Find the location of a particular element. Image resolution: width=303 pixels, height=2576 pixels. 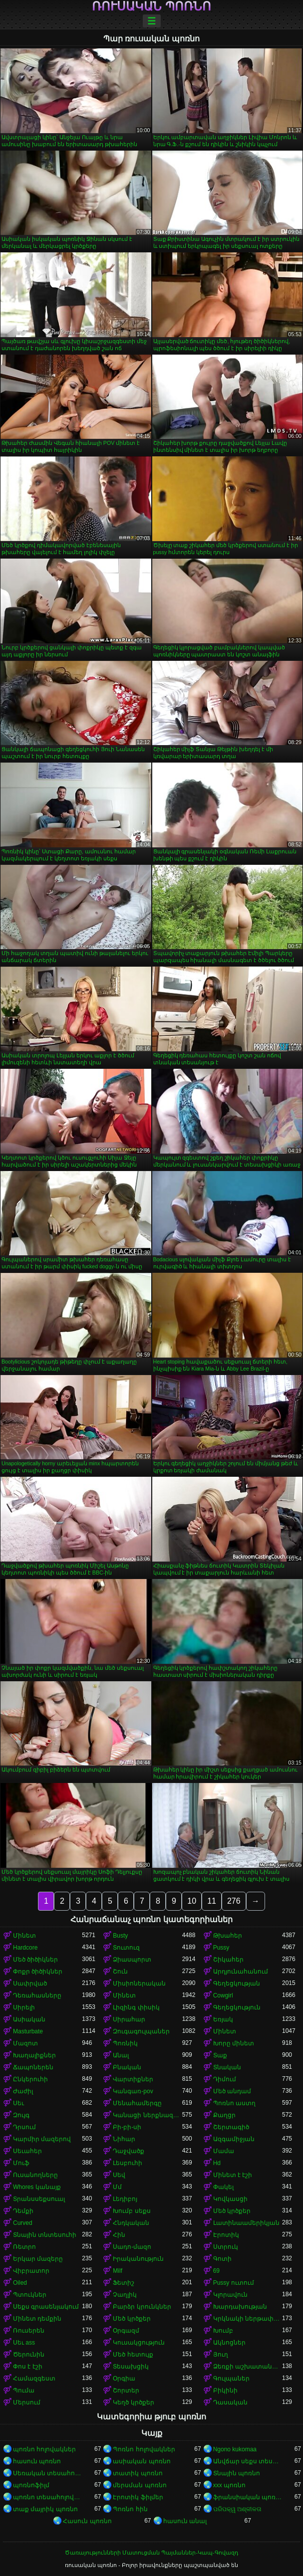

Կանացի ներքնազգեստ is located at coordinates (147, 2115).